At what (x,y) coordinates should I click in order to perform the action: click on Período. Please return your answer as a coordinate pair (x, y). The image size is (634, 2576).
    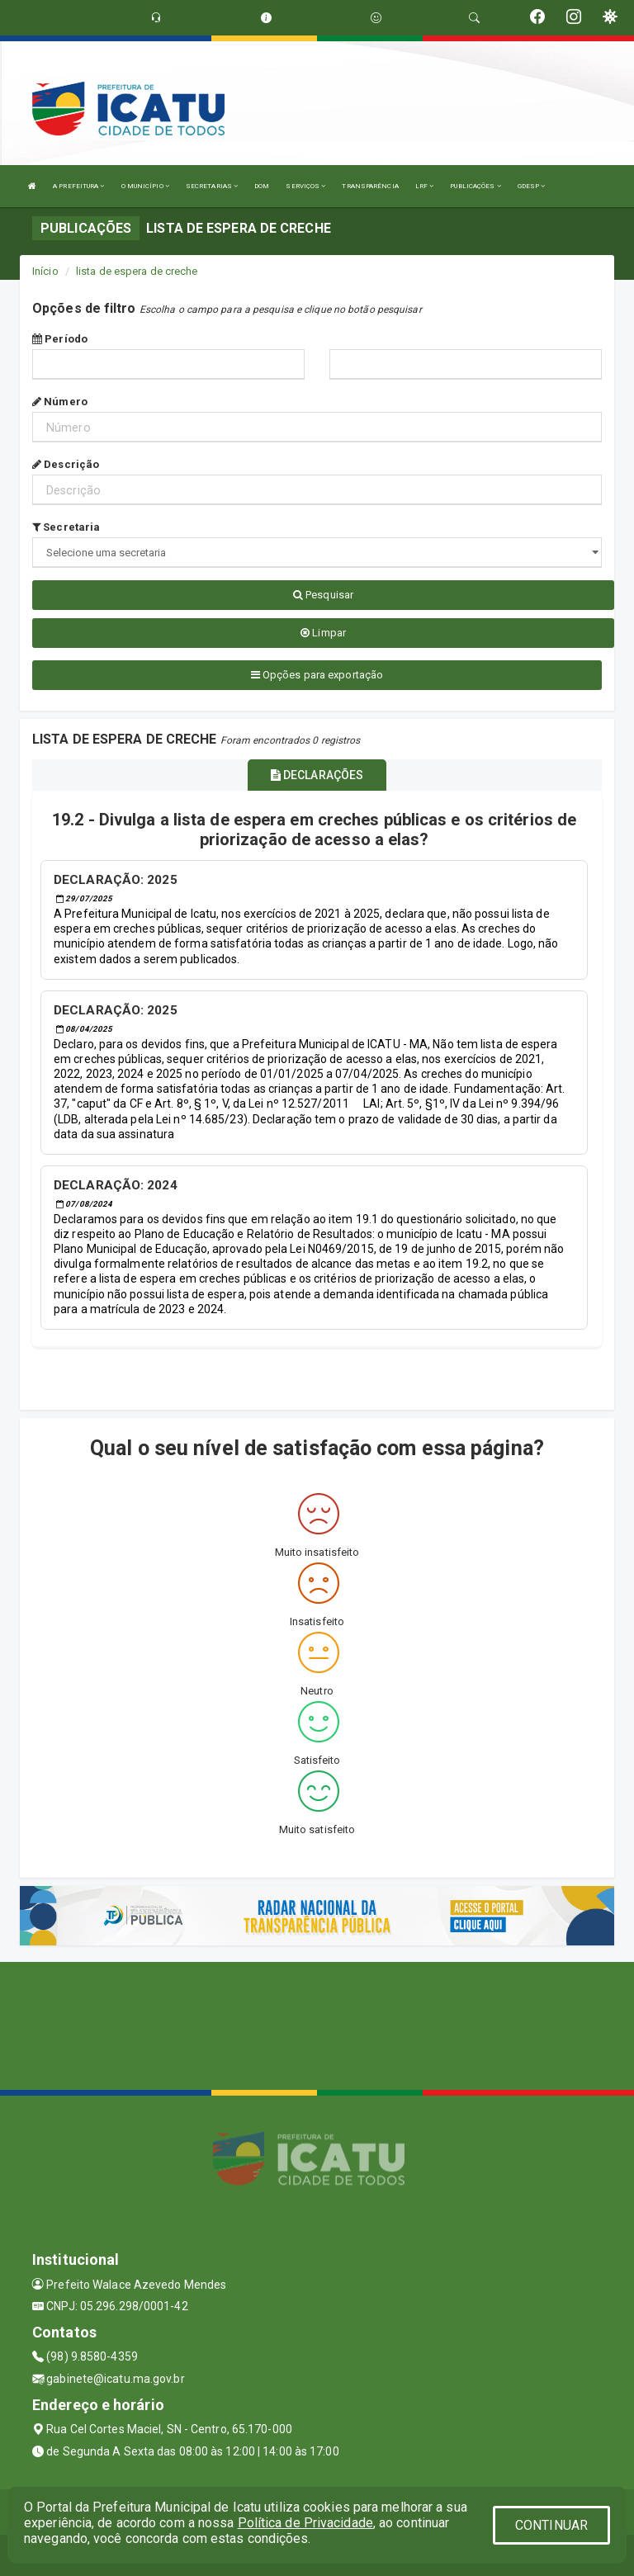
    Looking at the image, I should click on (60, 339).